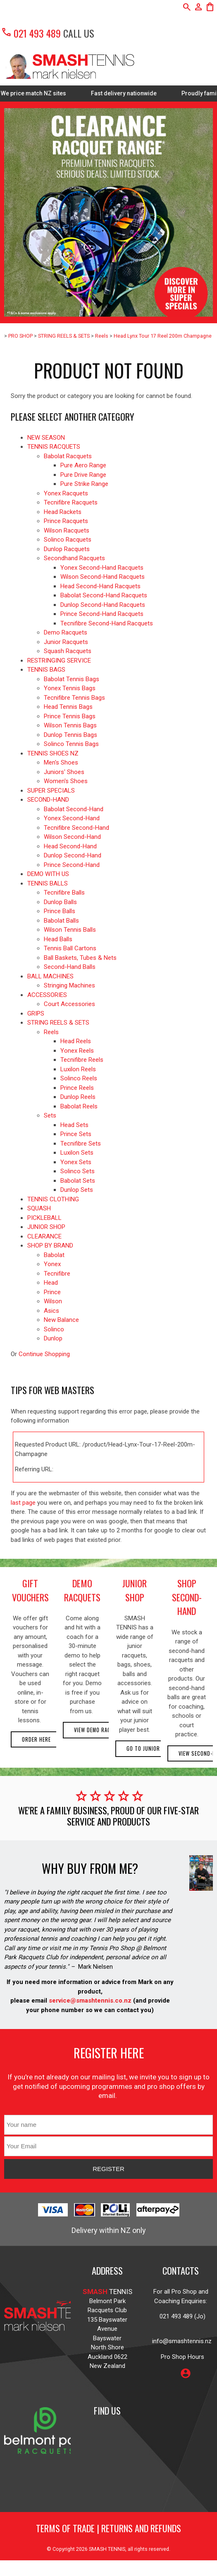  I want to click on Dunlop Balls, so click(60, 902).